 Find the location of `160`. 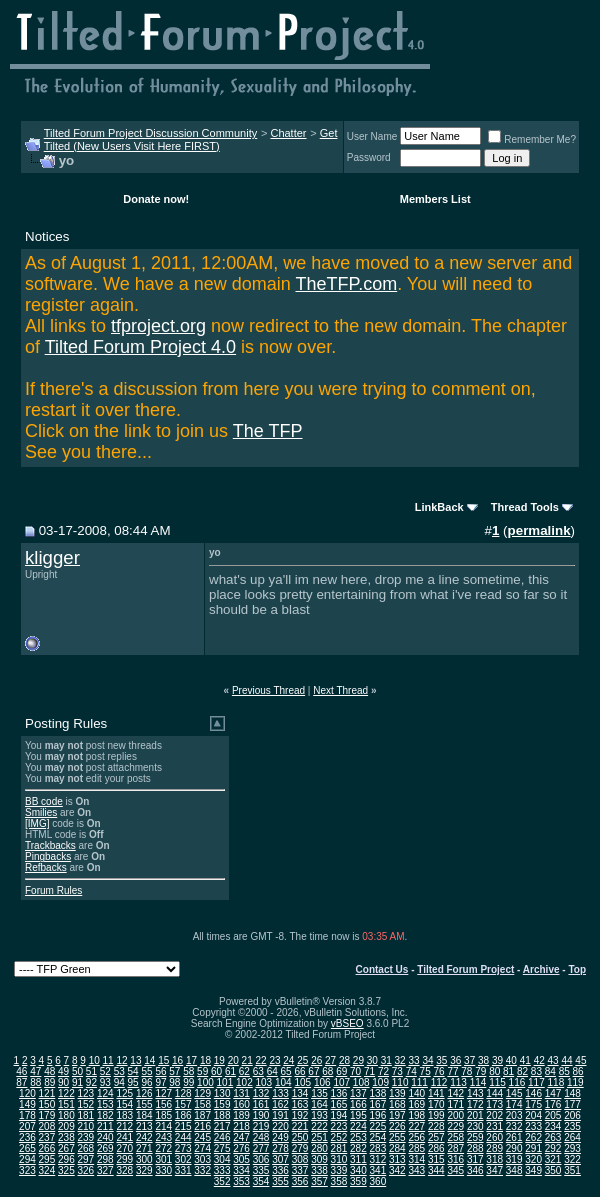

160 is located at coordinates (241, 1104).